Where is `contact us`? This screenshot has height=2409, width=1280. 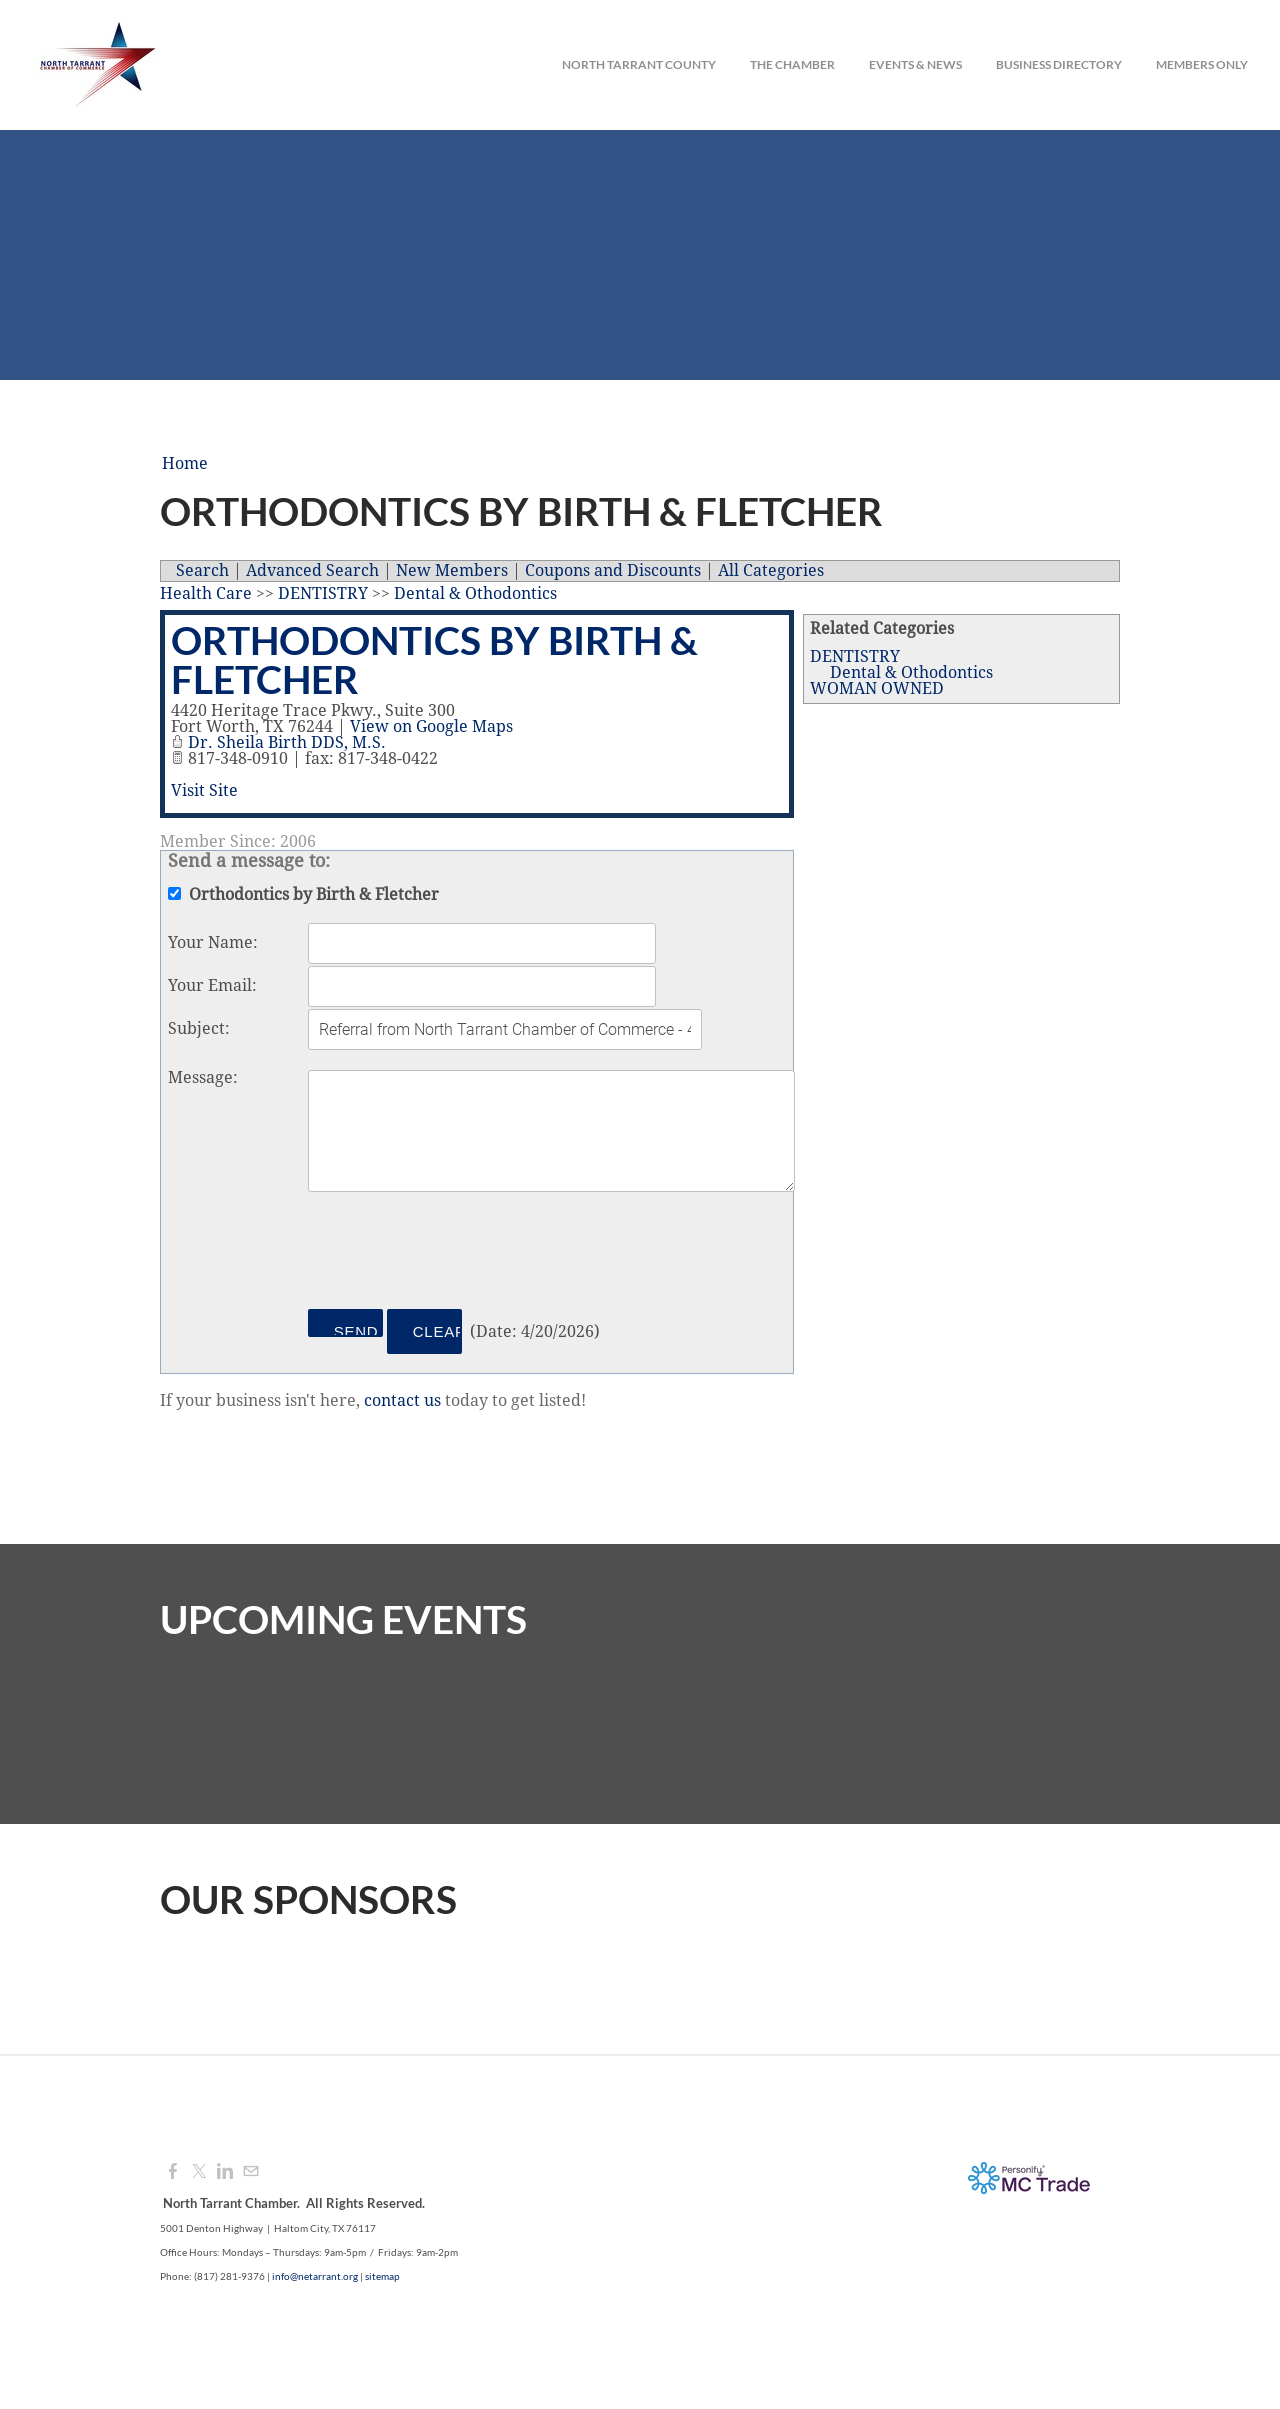 contact us is located at coordinates (402, 1401).